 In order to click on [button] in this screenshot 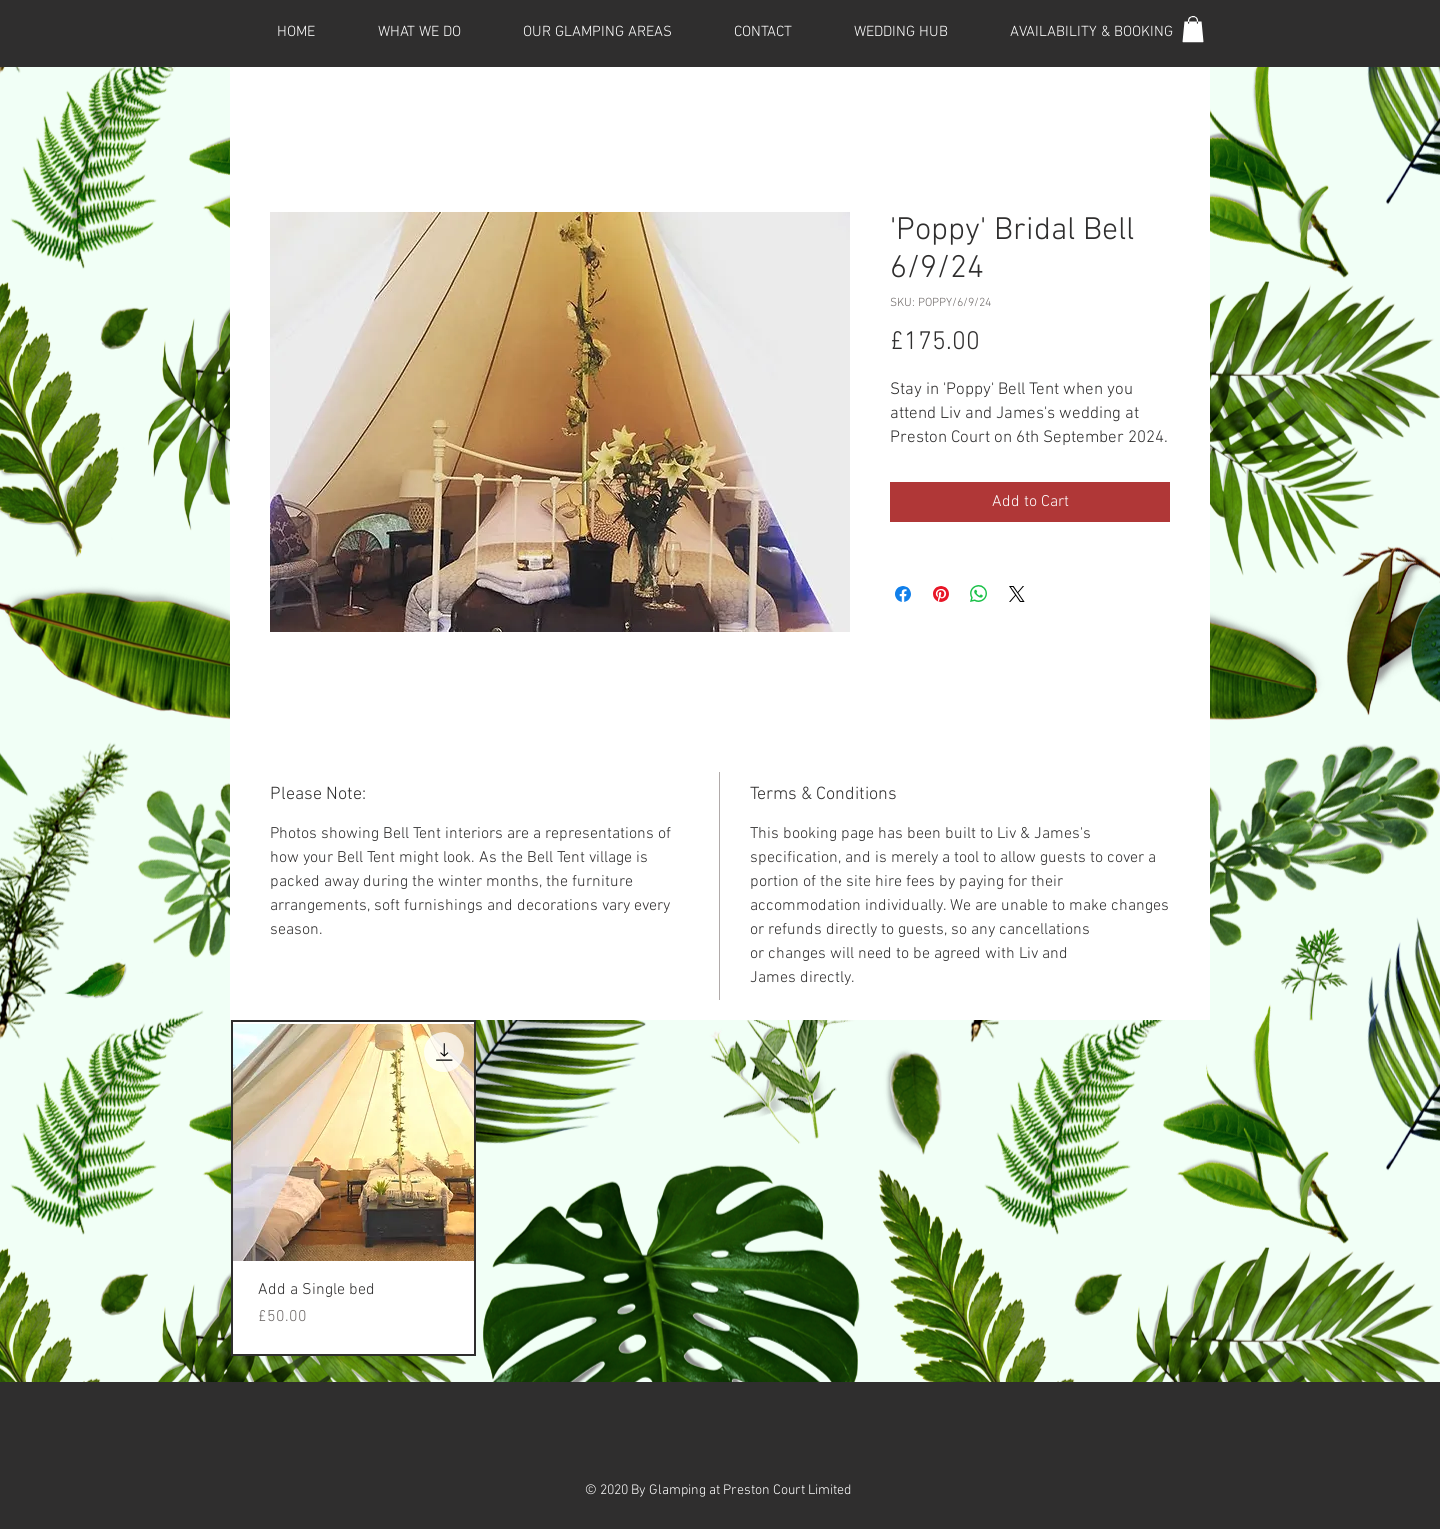, I will do `click(1193, 29)`.